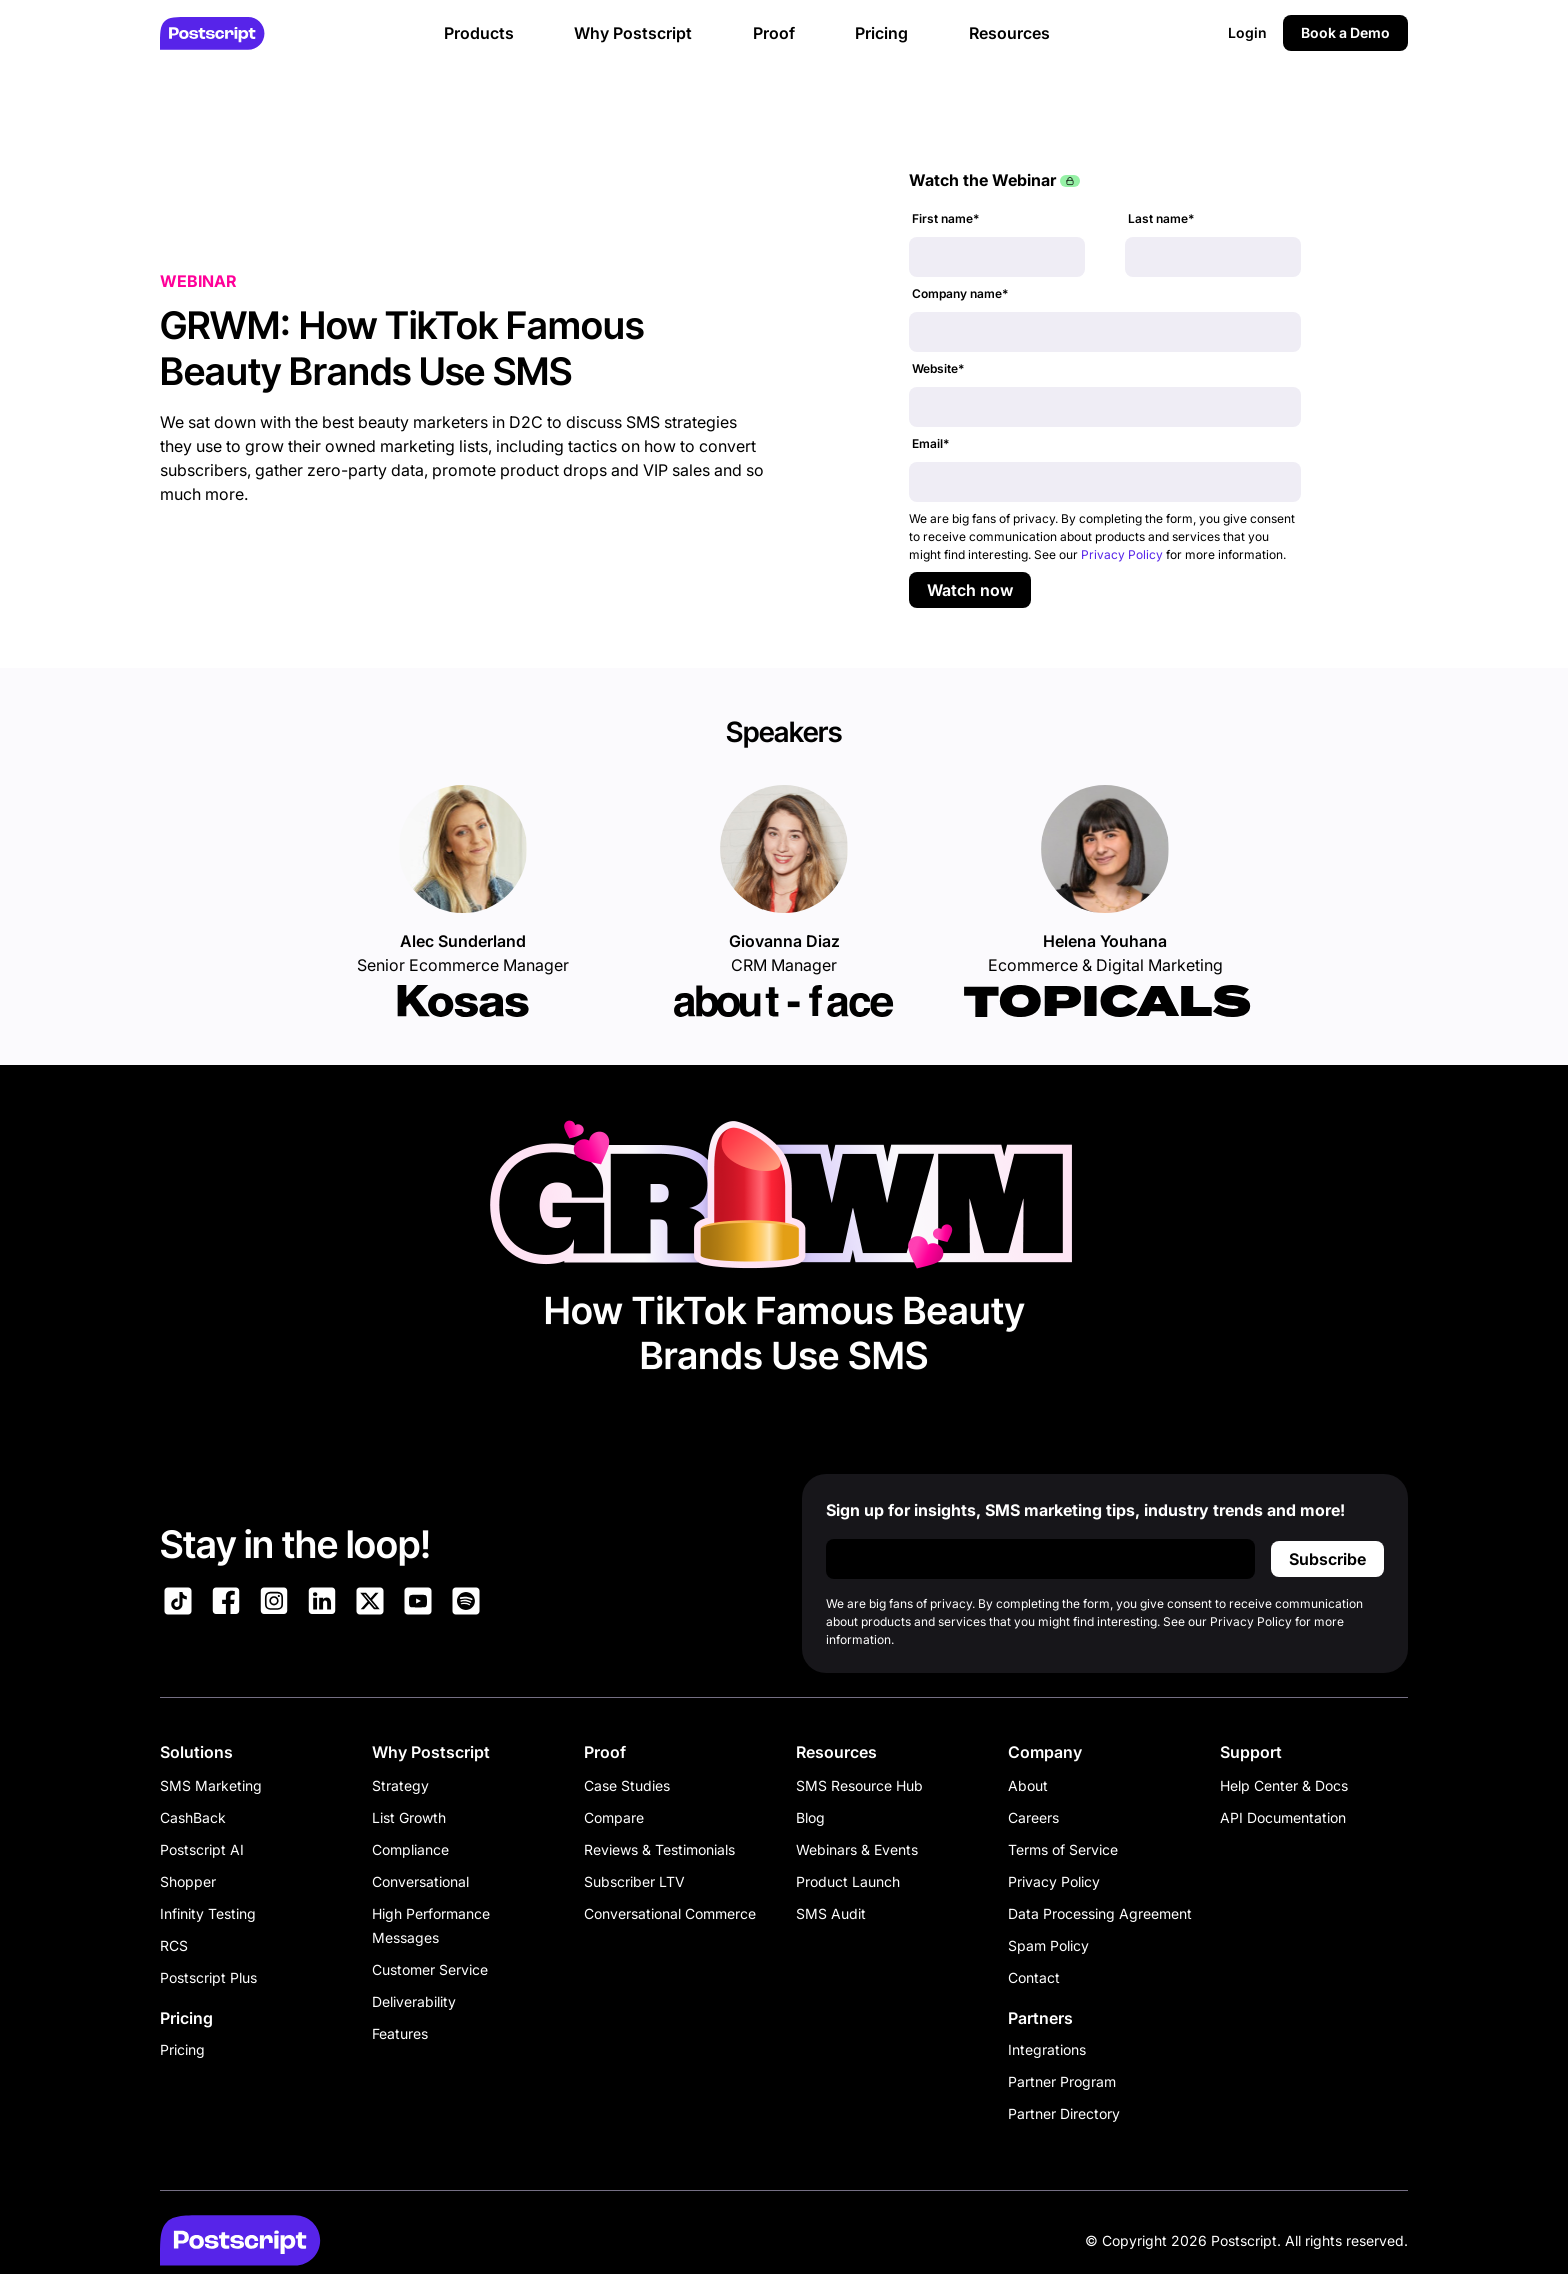 This screenshot has width=1568, height=2274. Describe the element at coordinates (859, 1785) in the screenshot. I see `SMS Resource Hub` at that location.